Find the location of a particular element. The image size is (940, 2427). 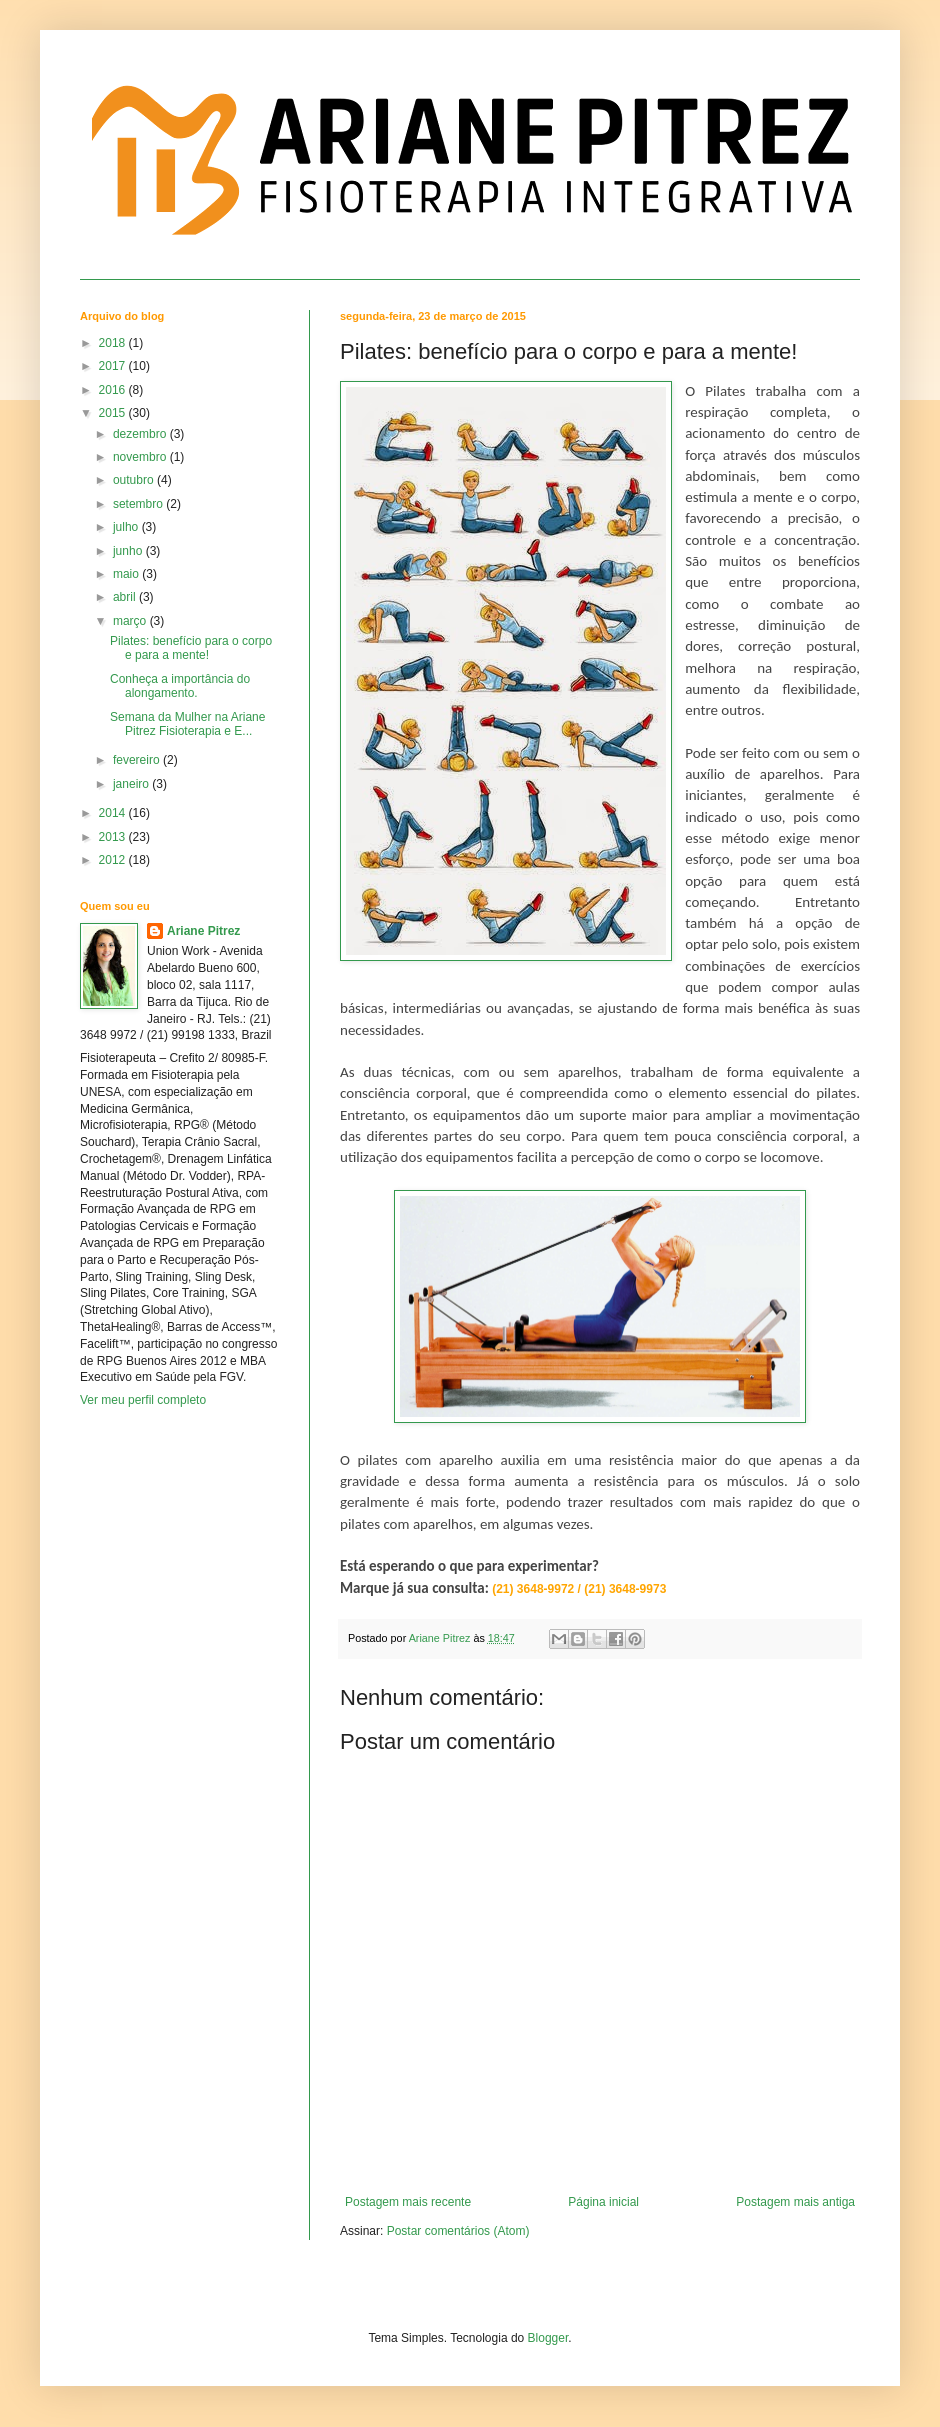

Blogger is located at coordinates (548, 2338).